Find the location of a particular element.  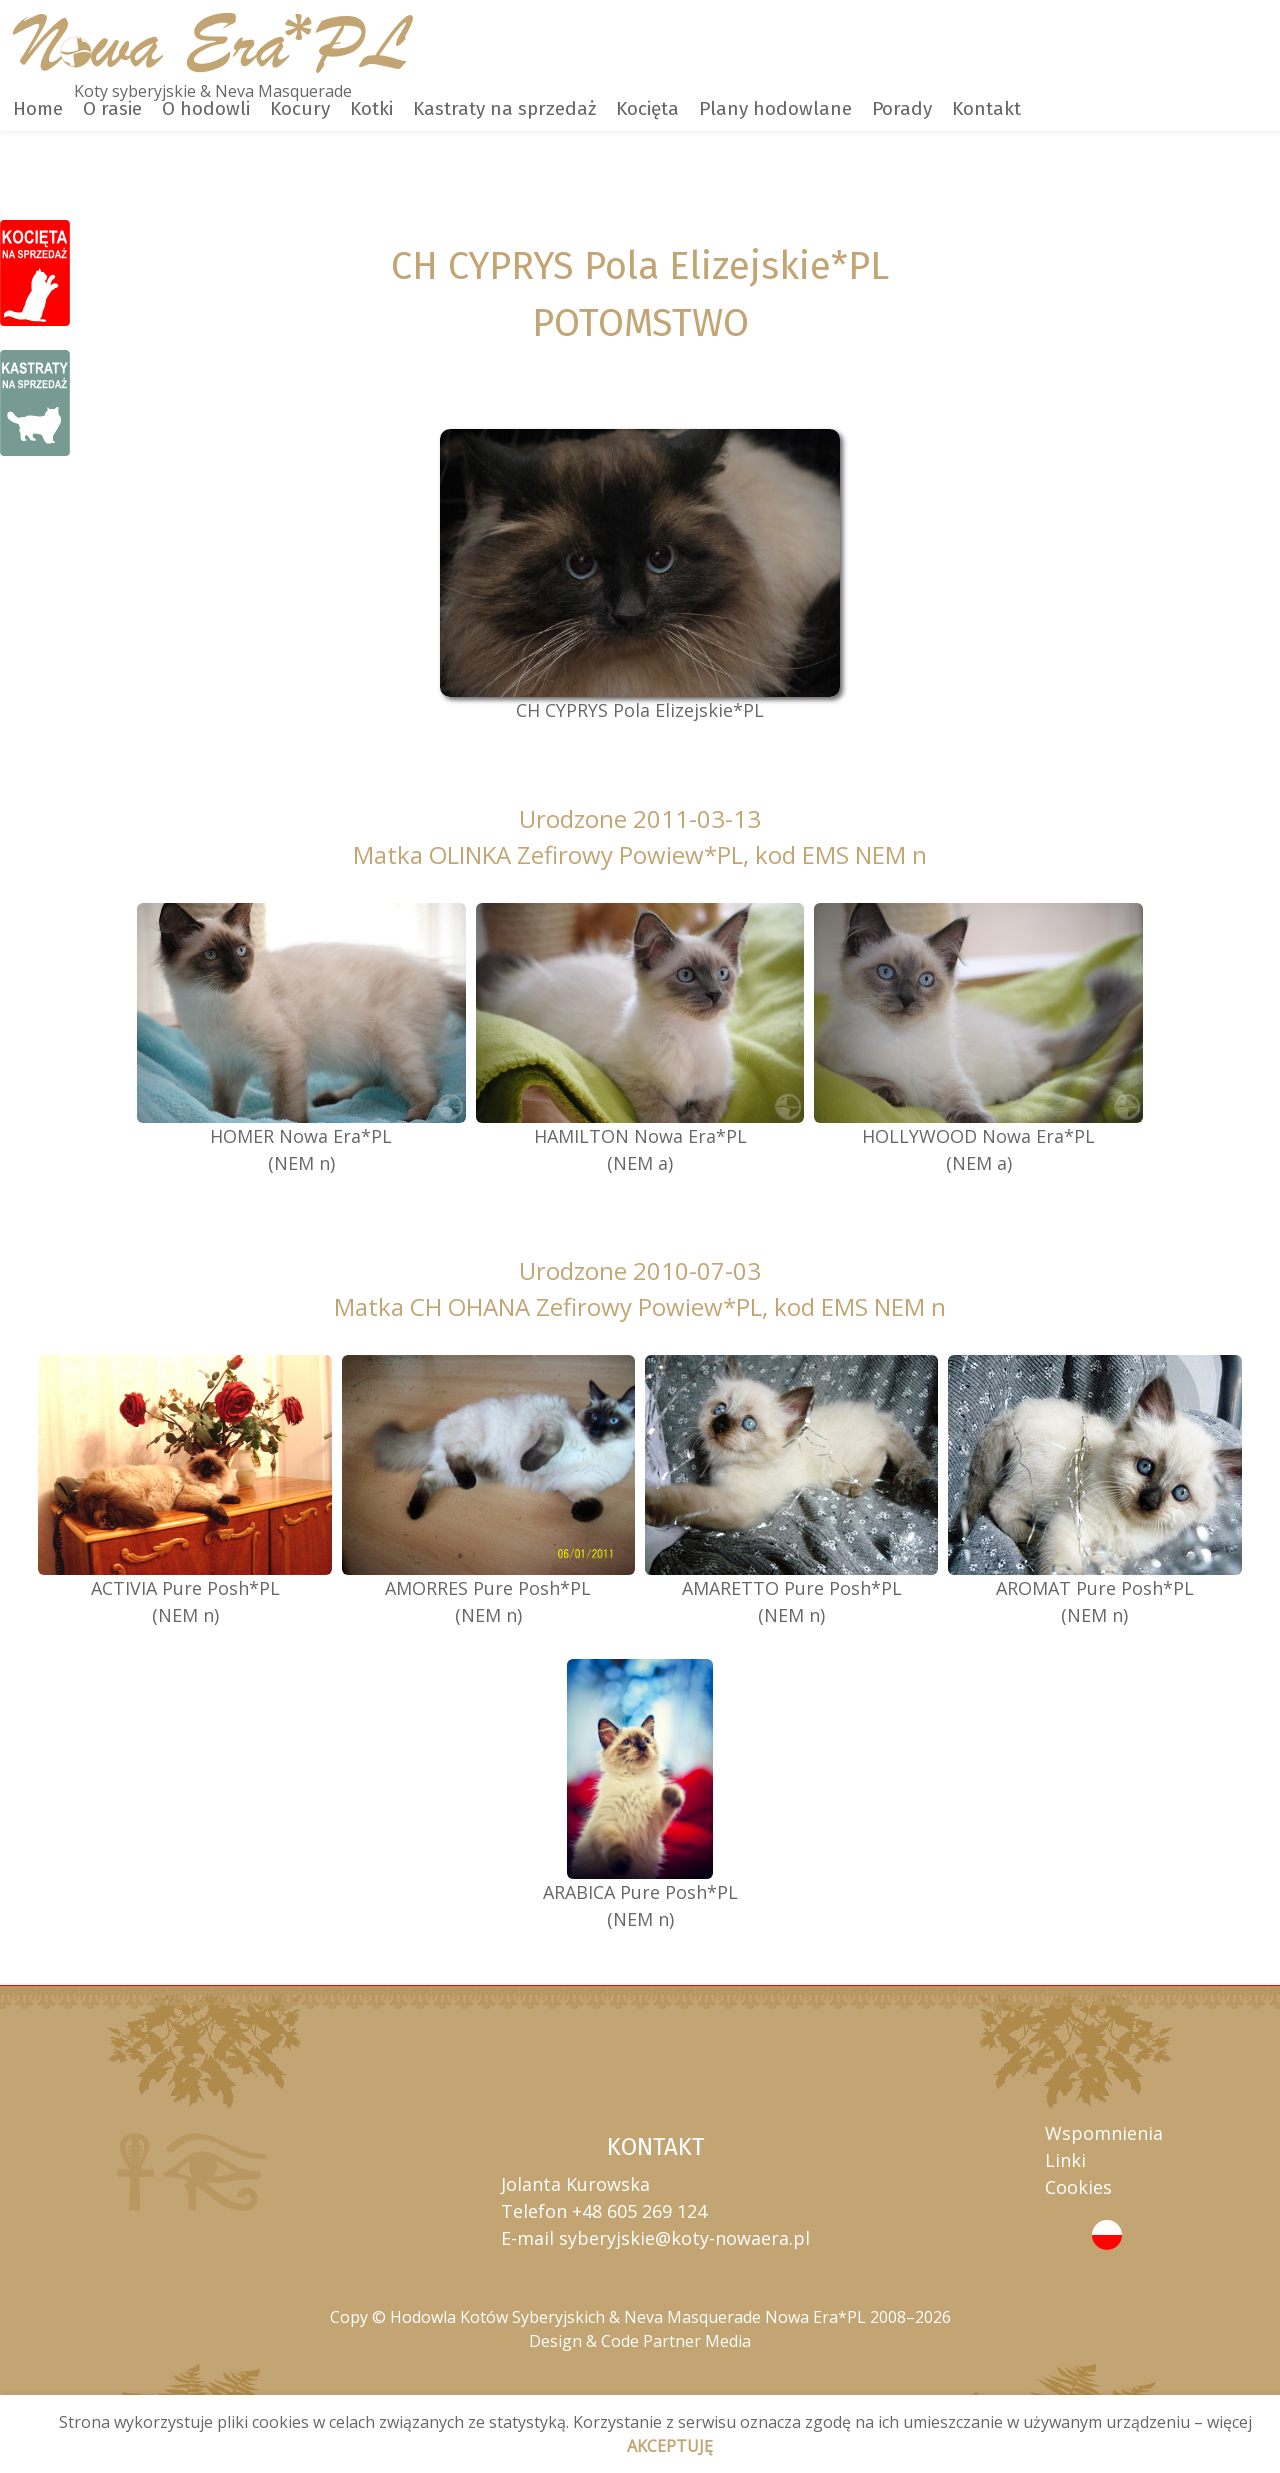

Home is located at coordinates (38, 108).